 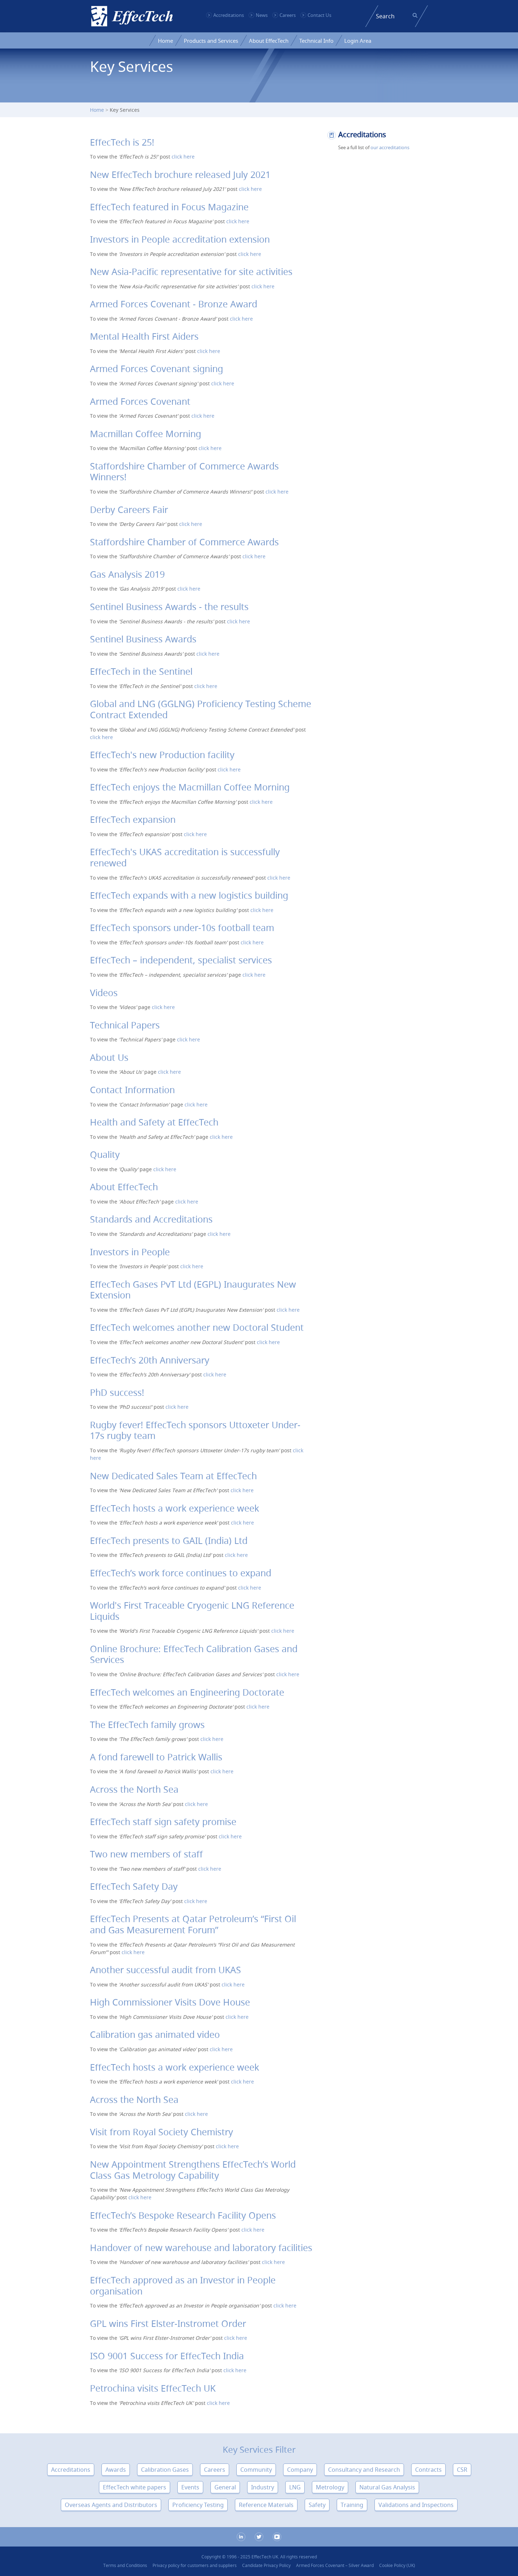 What do you see at coordinates (173, 1476) in the screenshot?
I see `New Dedicated Sales Team at EffecTech` at bounding box center [173, 1476].